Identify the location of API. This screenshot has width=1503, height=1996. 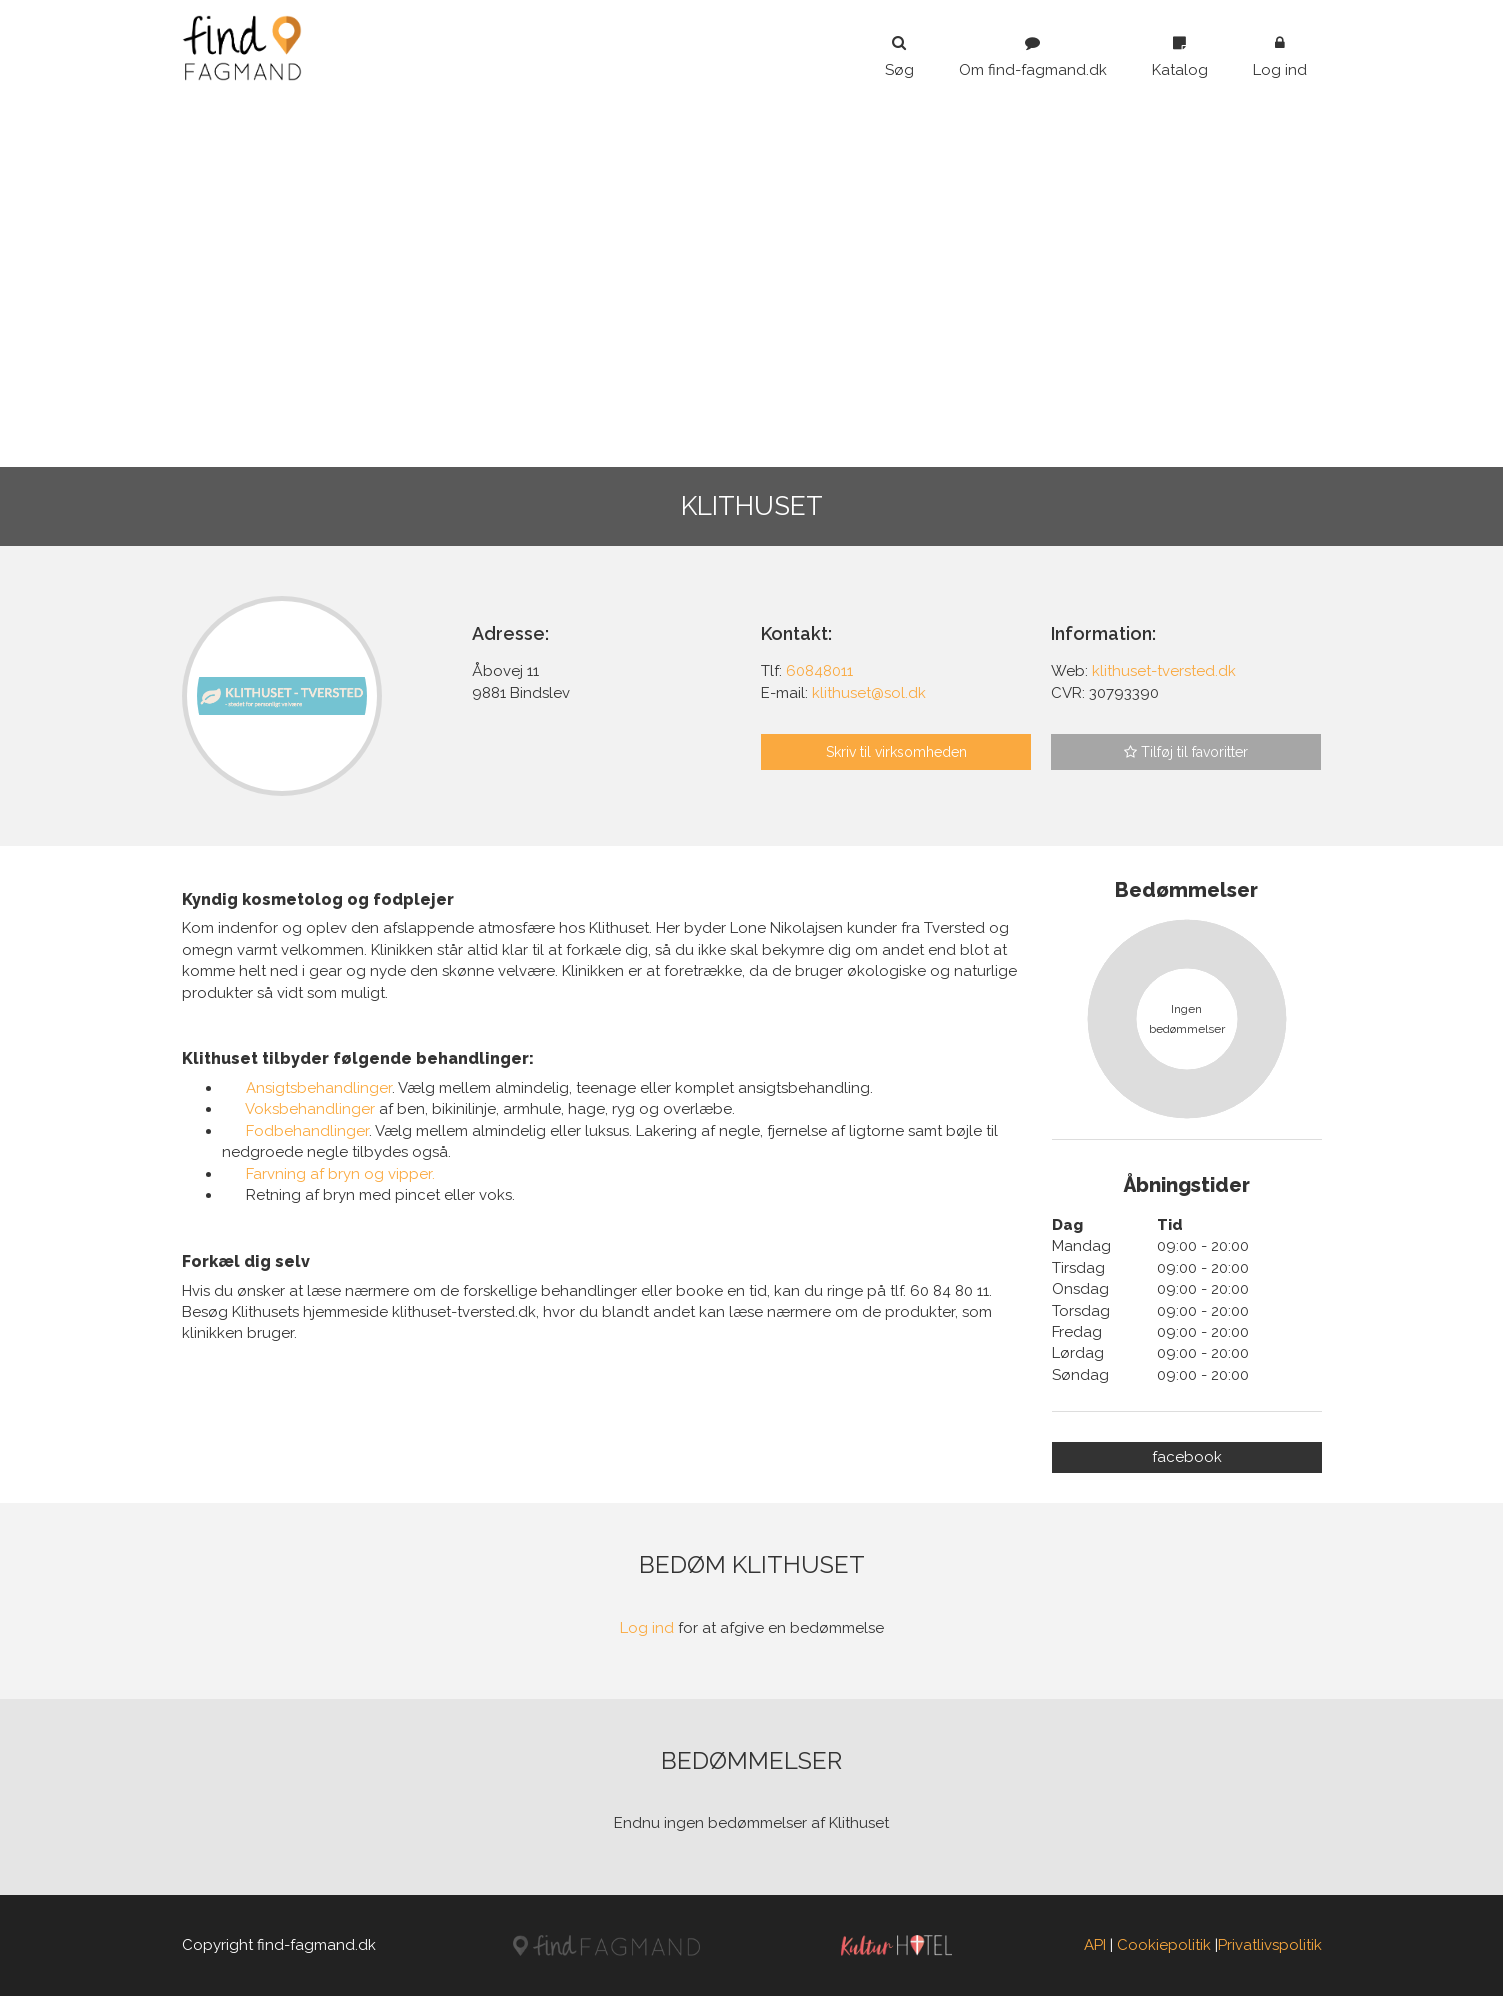
(1095, 1945).